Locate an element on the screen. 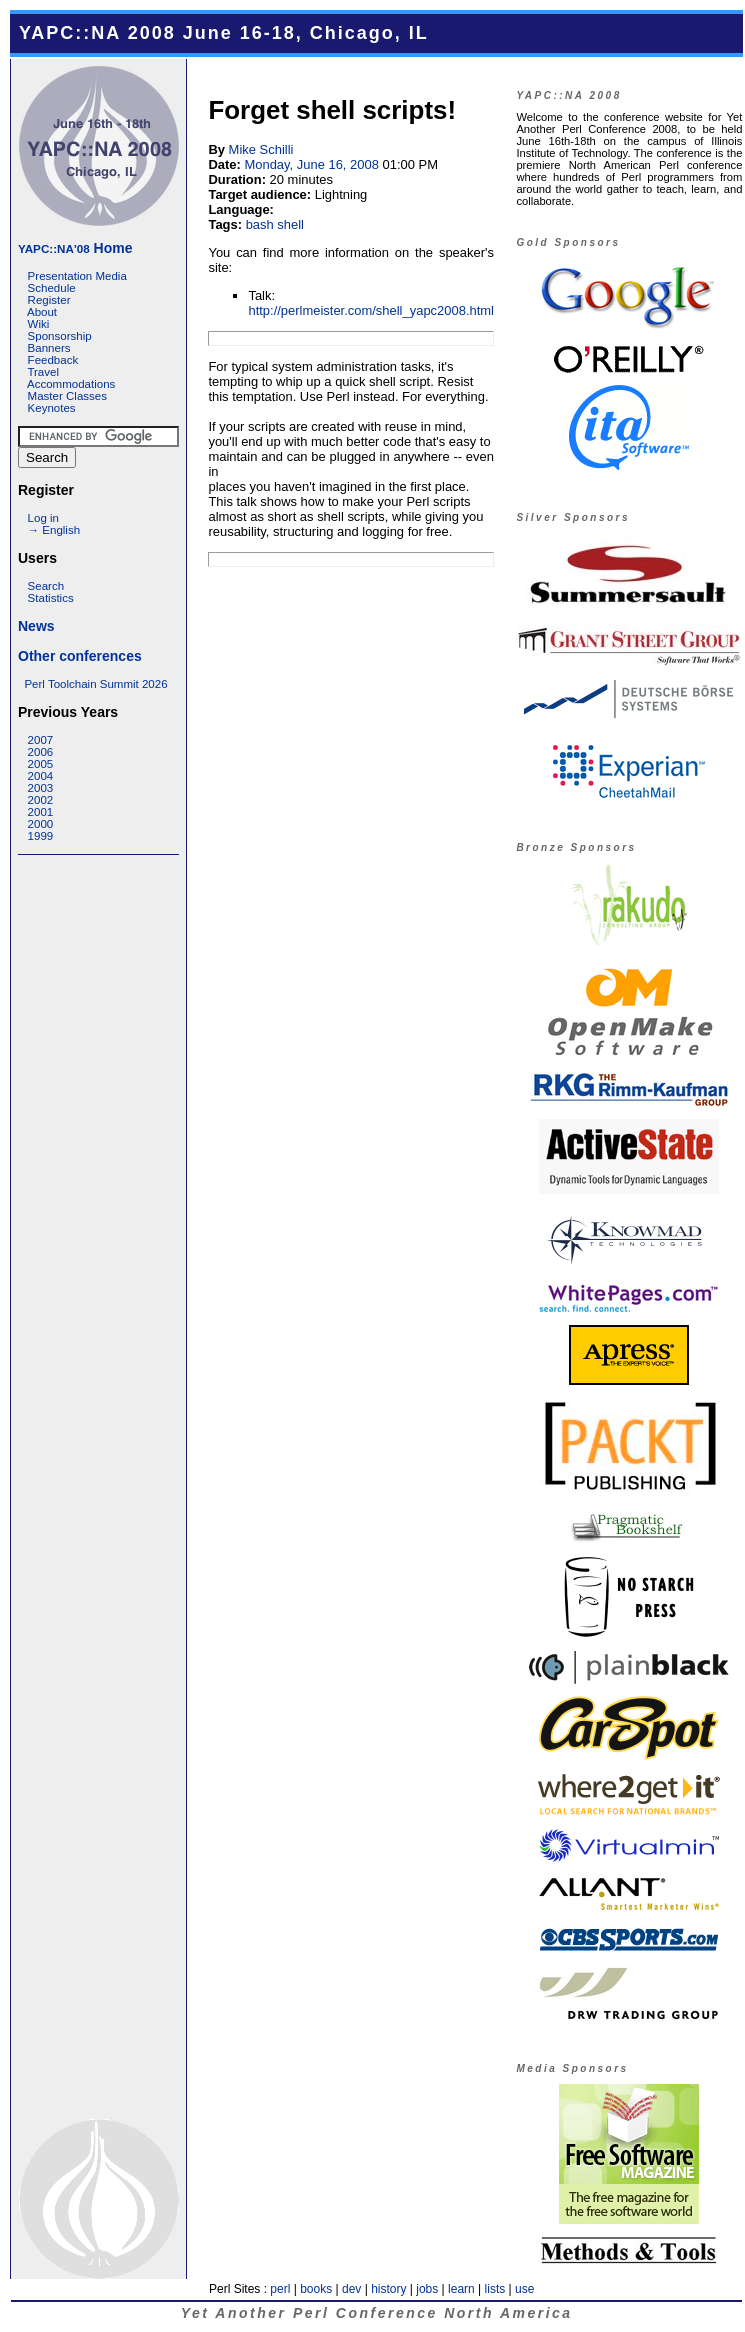 The height and width of the screenshot is (2332, 745). bash is located at coordinates (260, 224).